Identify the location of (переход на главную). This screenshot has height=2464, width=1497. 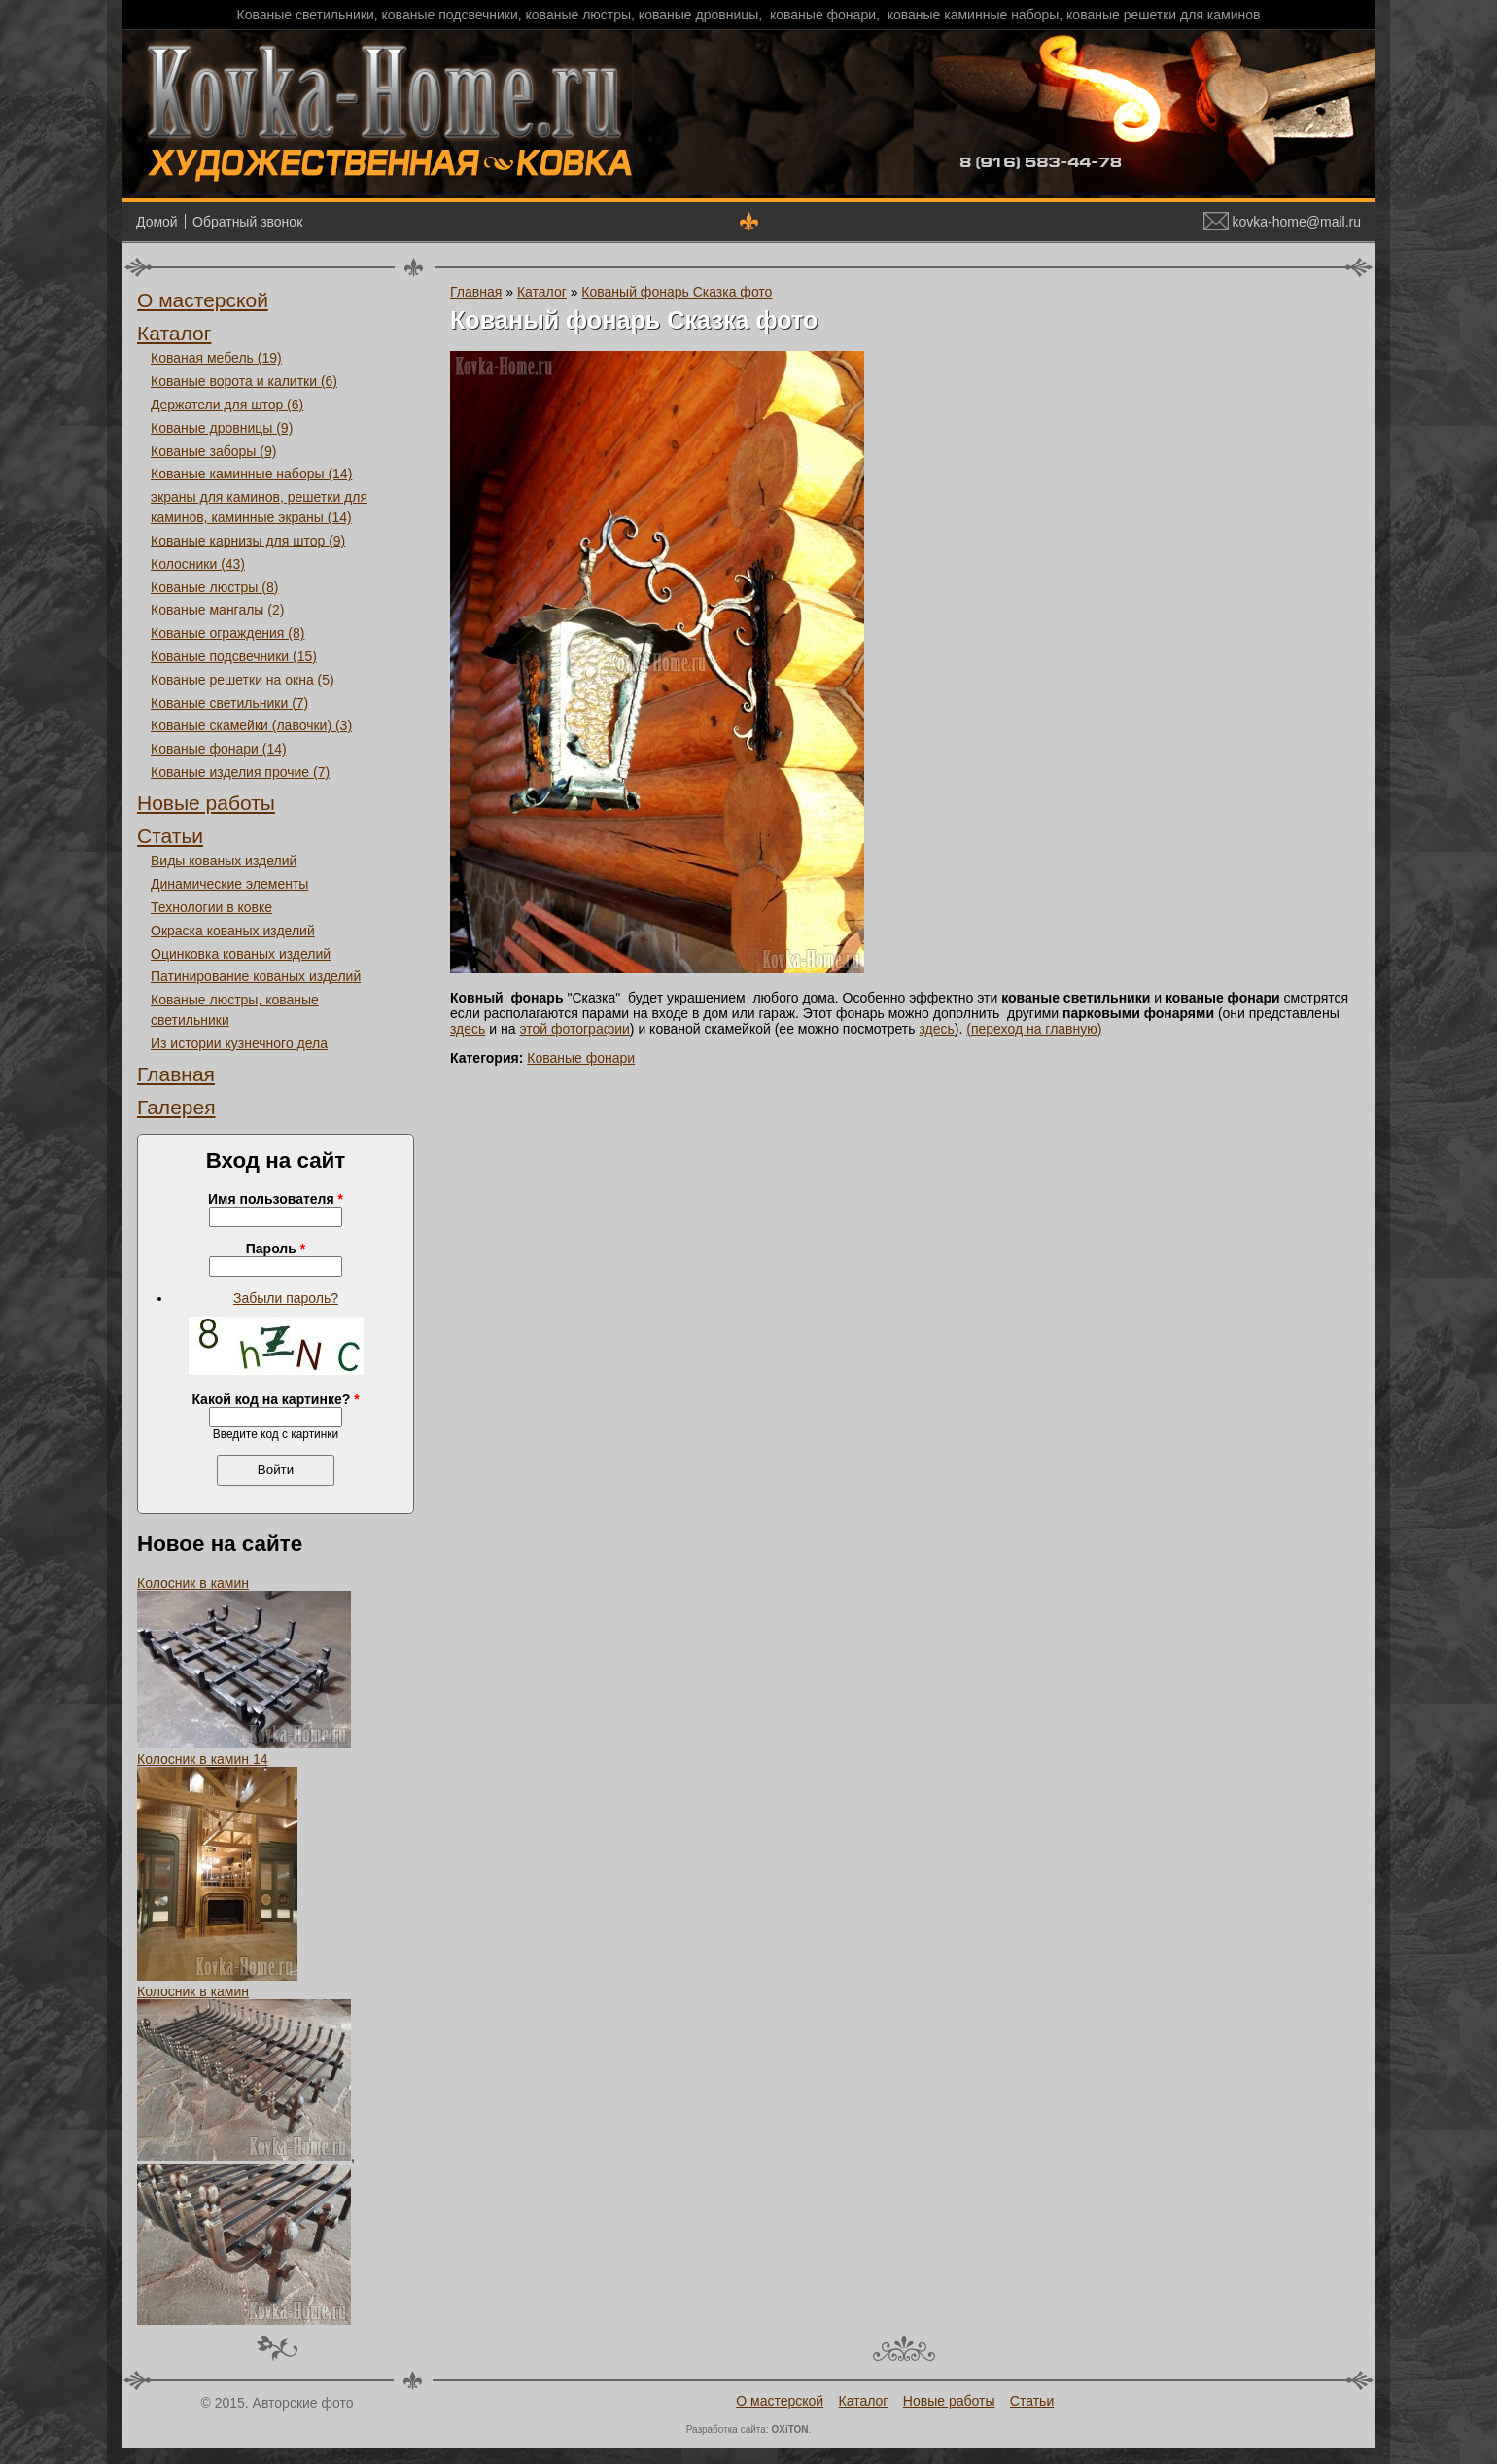
(1033, 1029).